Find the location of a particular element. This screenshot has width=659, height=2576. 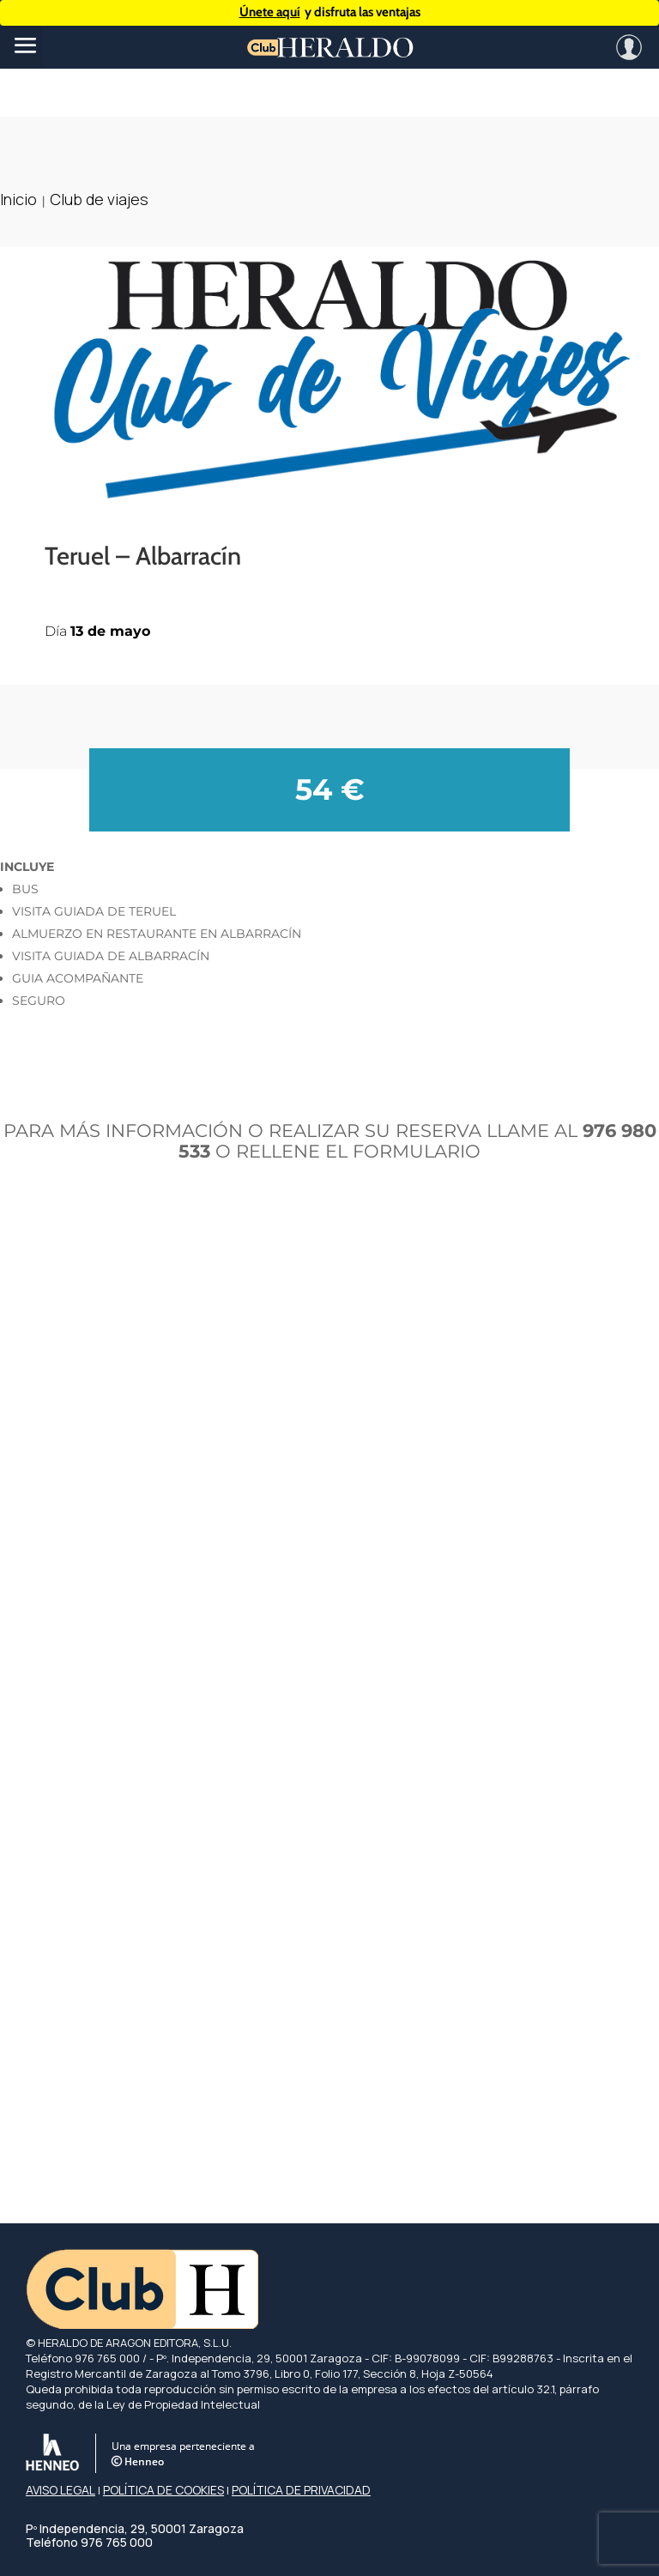

Inicio is located at coordinates (18, 199).